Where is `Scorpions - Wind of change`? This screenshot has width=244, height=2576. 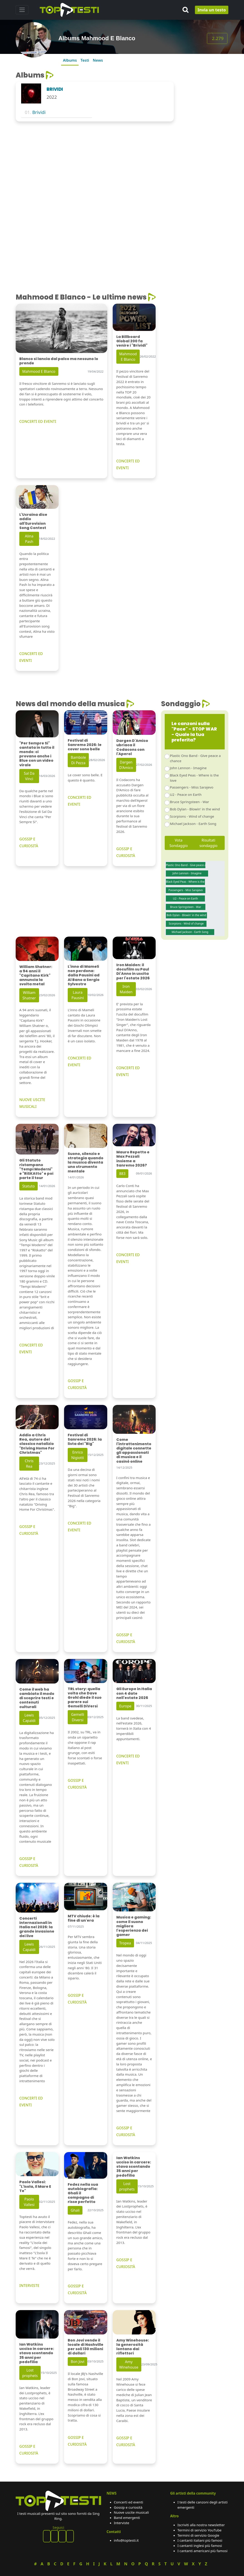
Scorpions - Wind of change is located at coordinates (192, 816).